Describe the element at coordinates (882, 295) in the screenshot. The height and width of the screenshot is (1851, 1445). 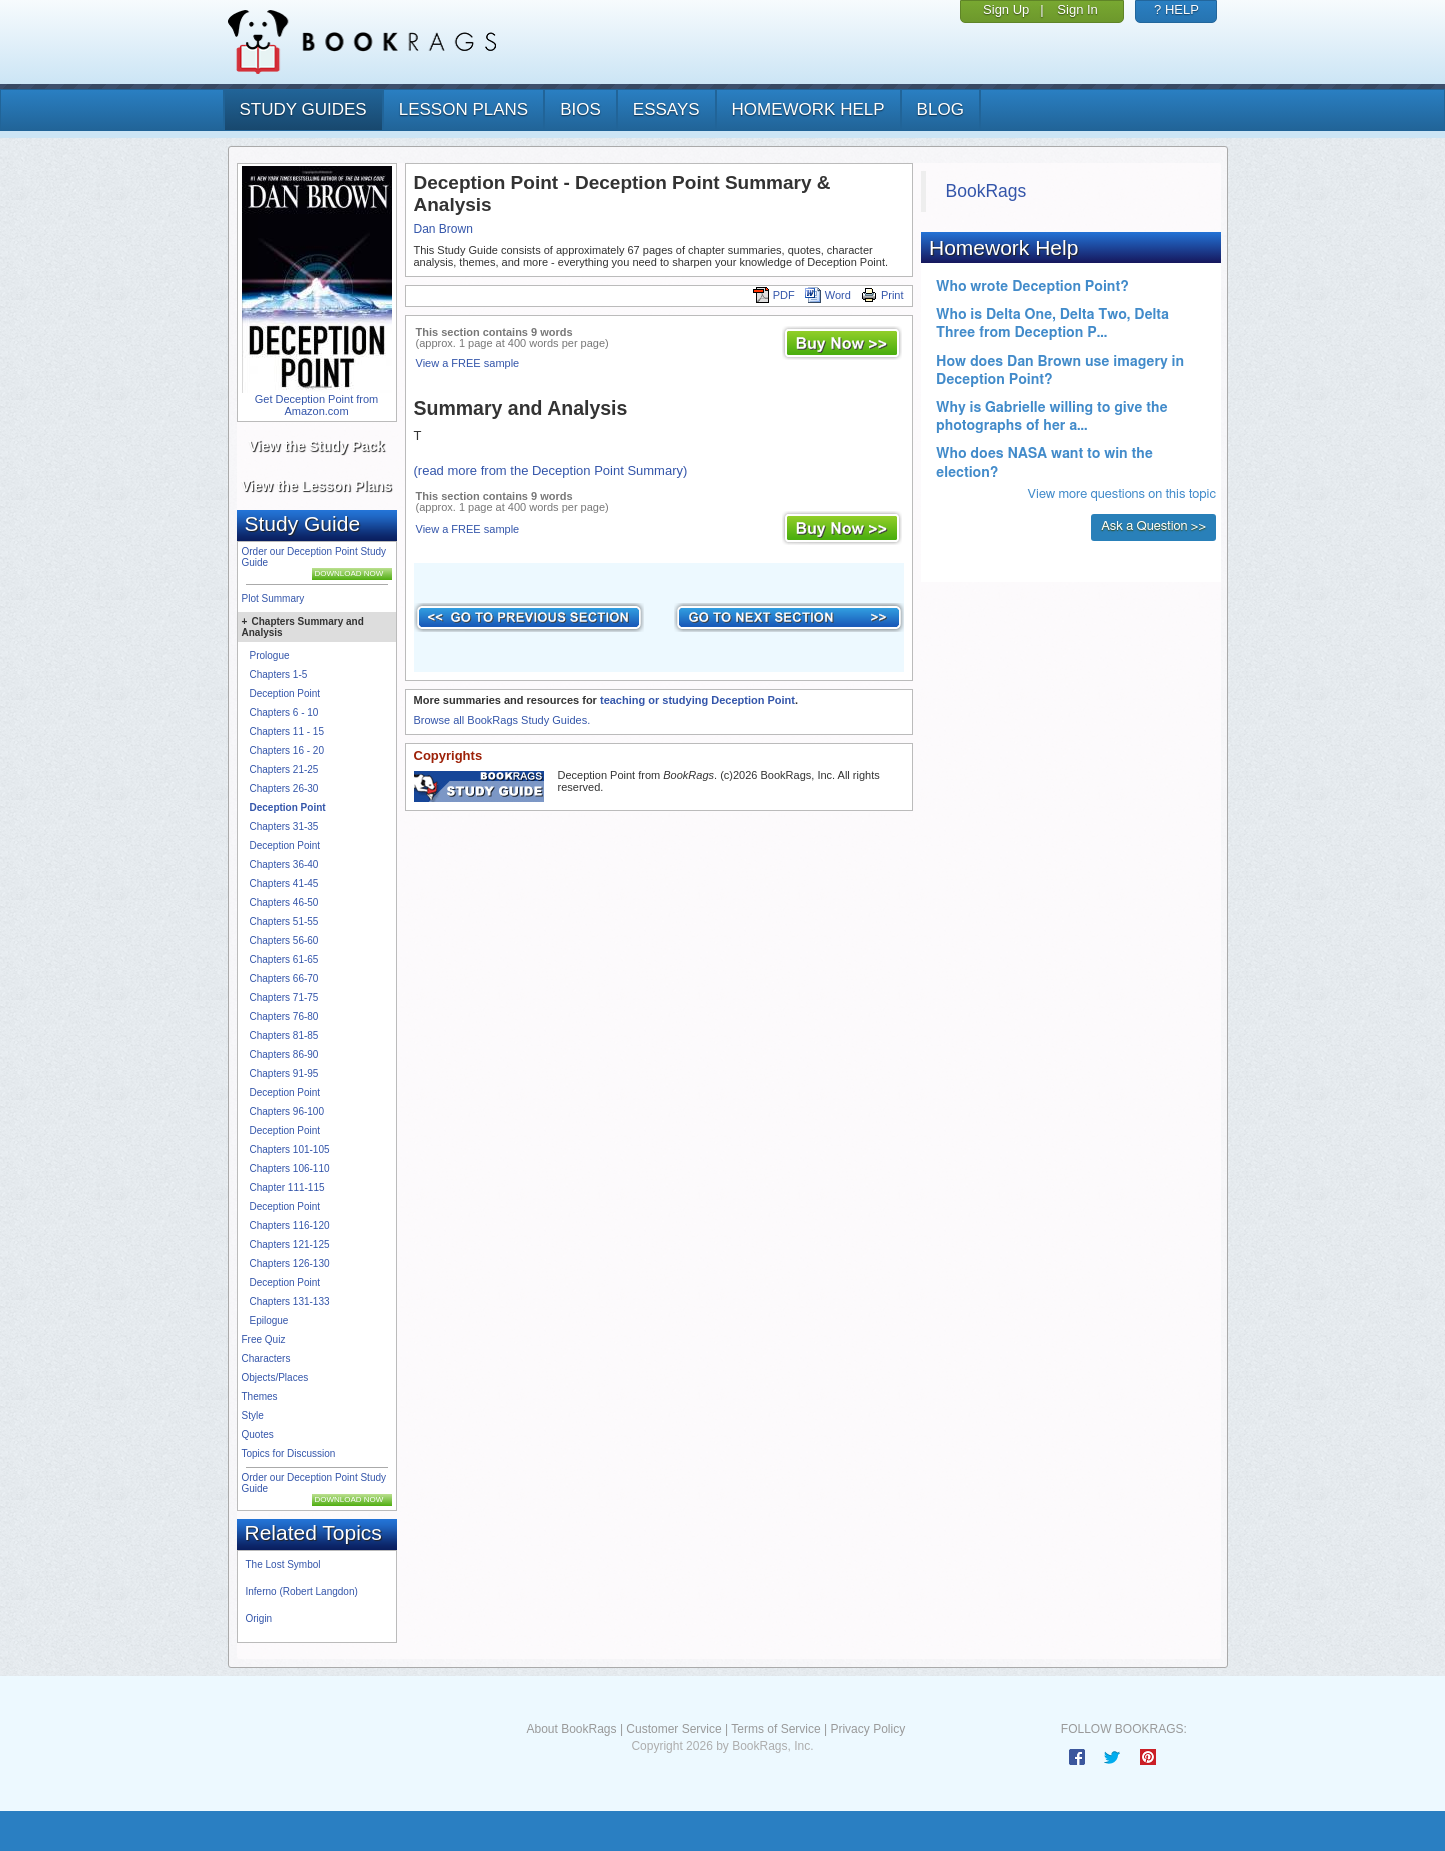
I see `Print` at that location.